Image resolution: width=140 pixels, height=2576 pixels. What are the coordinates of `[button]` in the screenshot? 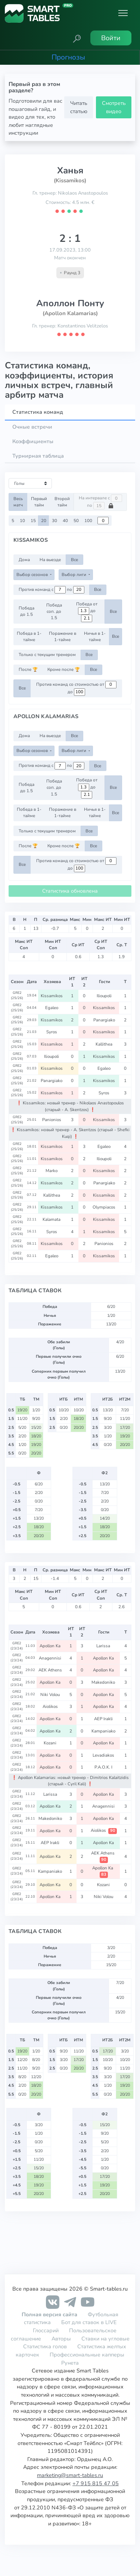 It's located at (77, 38).